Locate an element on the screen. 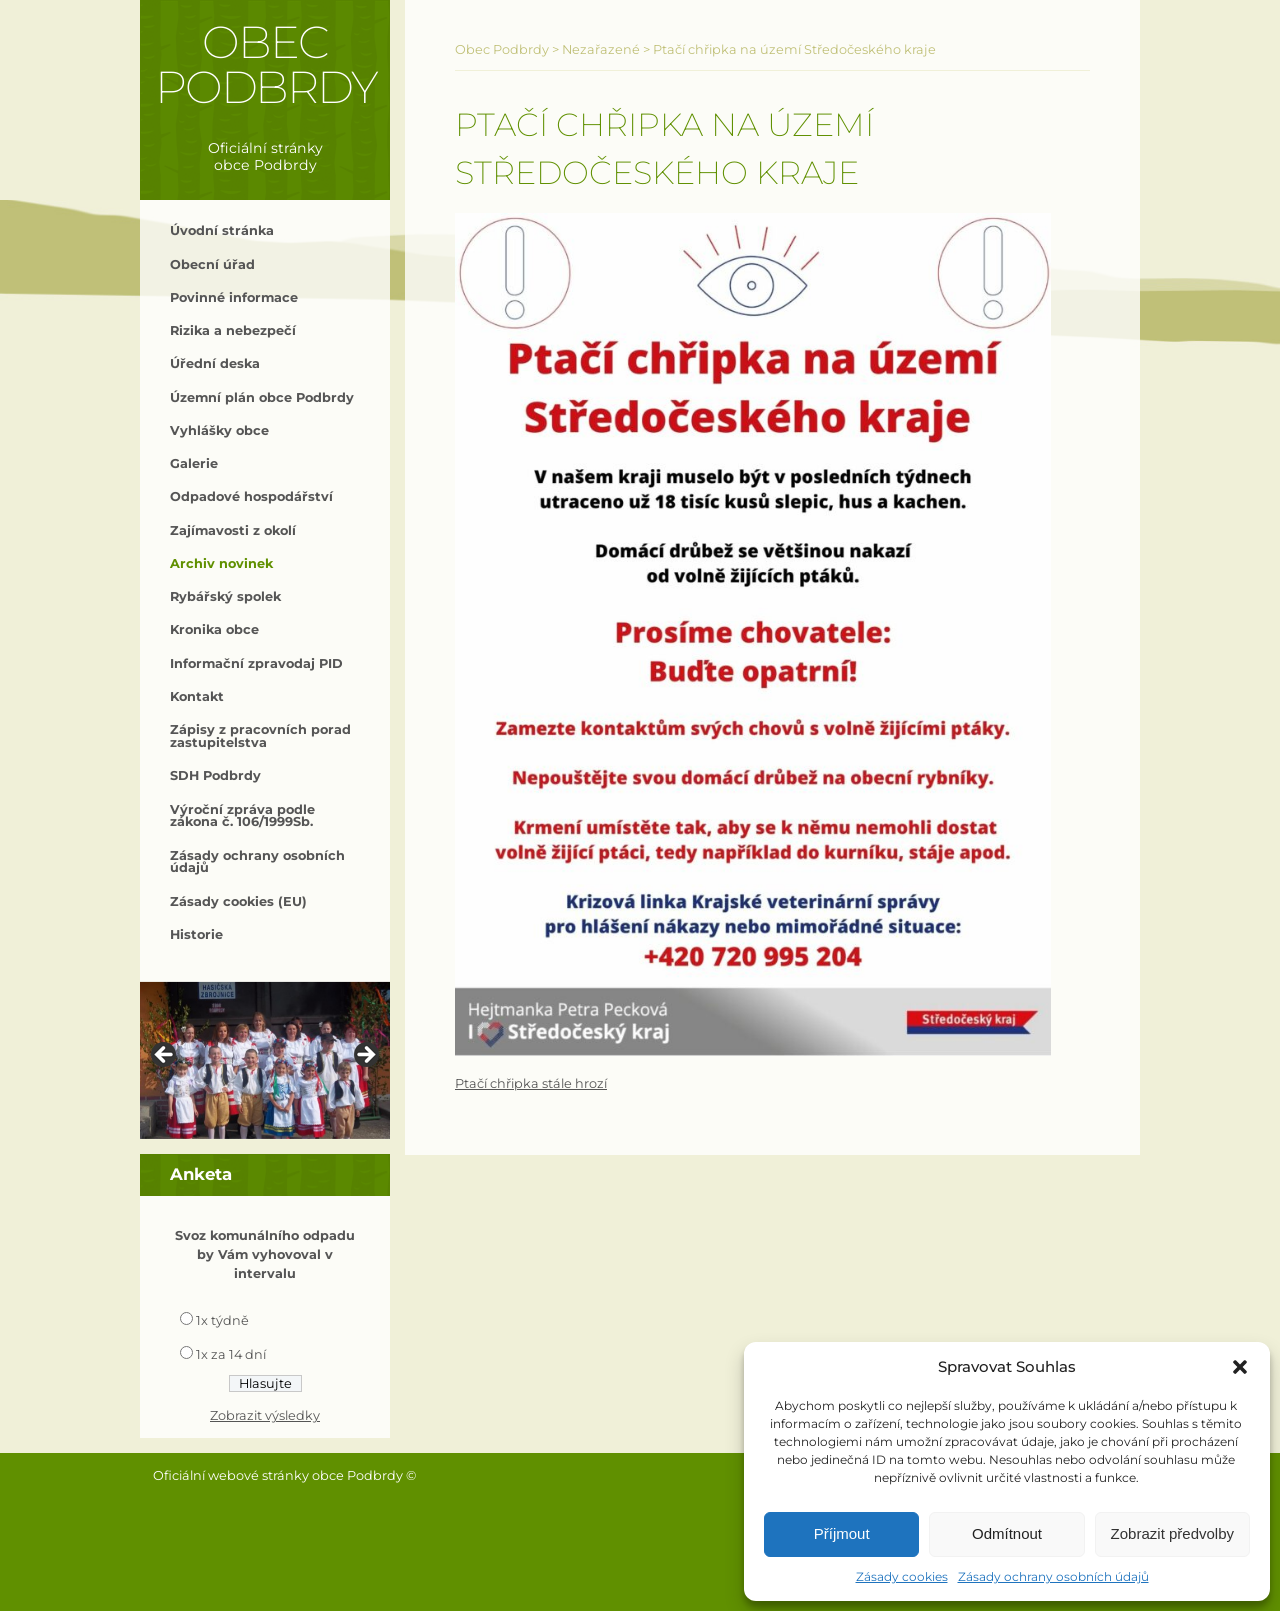  Územní plán obce Podbrdy is located at coordinates (262, 397).